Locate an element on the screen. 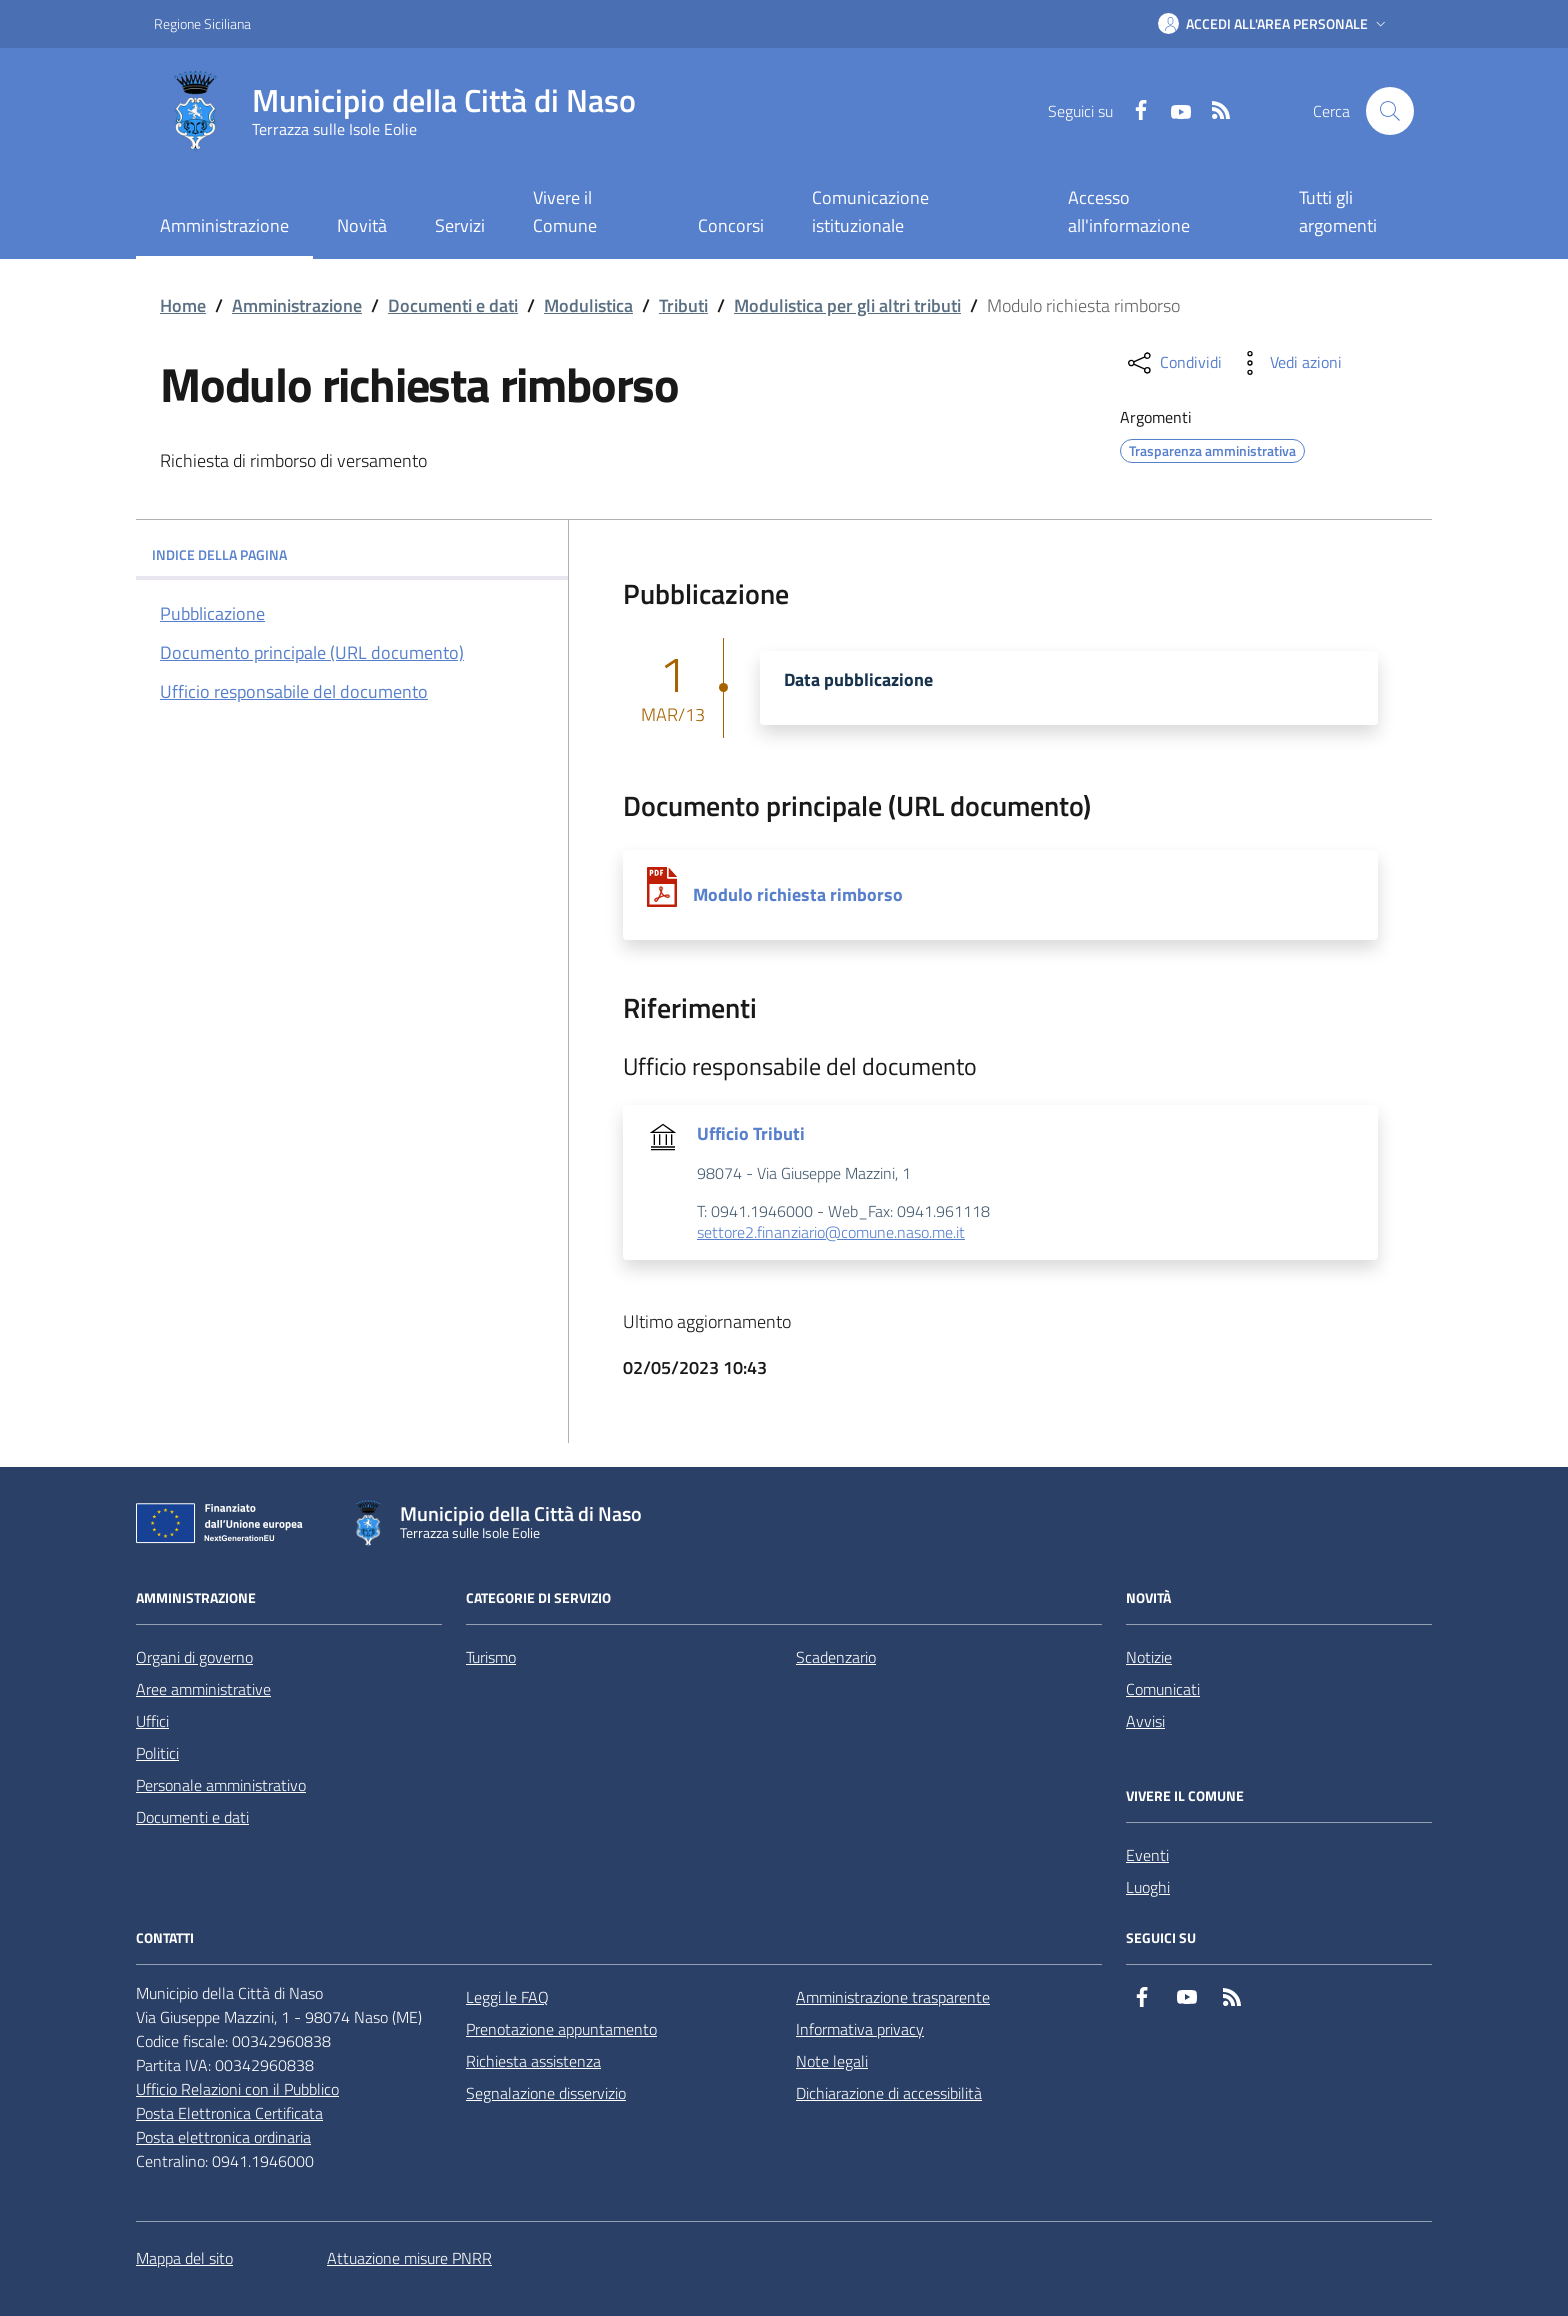 This screenshot has height=2316, width=1568. Modulistica is located at coordinates (588, 305).